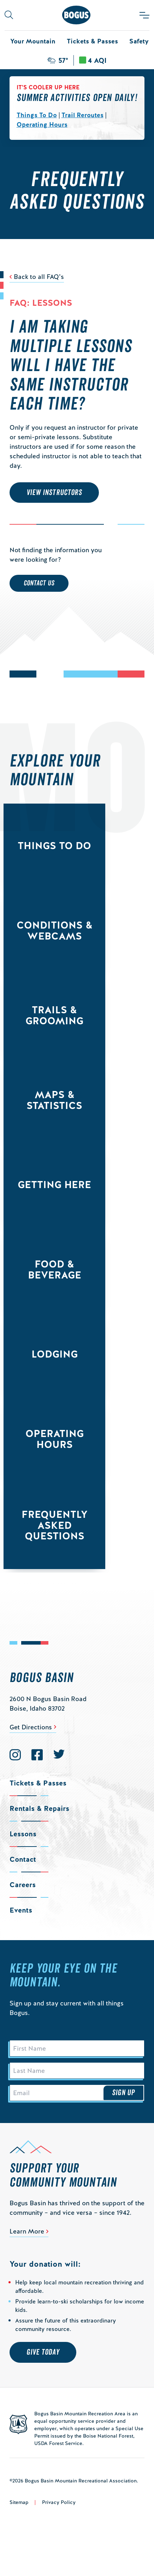 Image resolution: width=154 pixels, height=2576 pixels. I want to click on Privacy Policy, so click(59, 2502).